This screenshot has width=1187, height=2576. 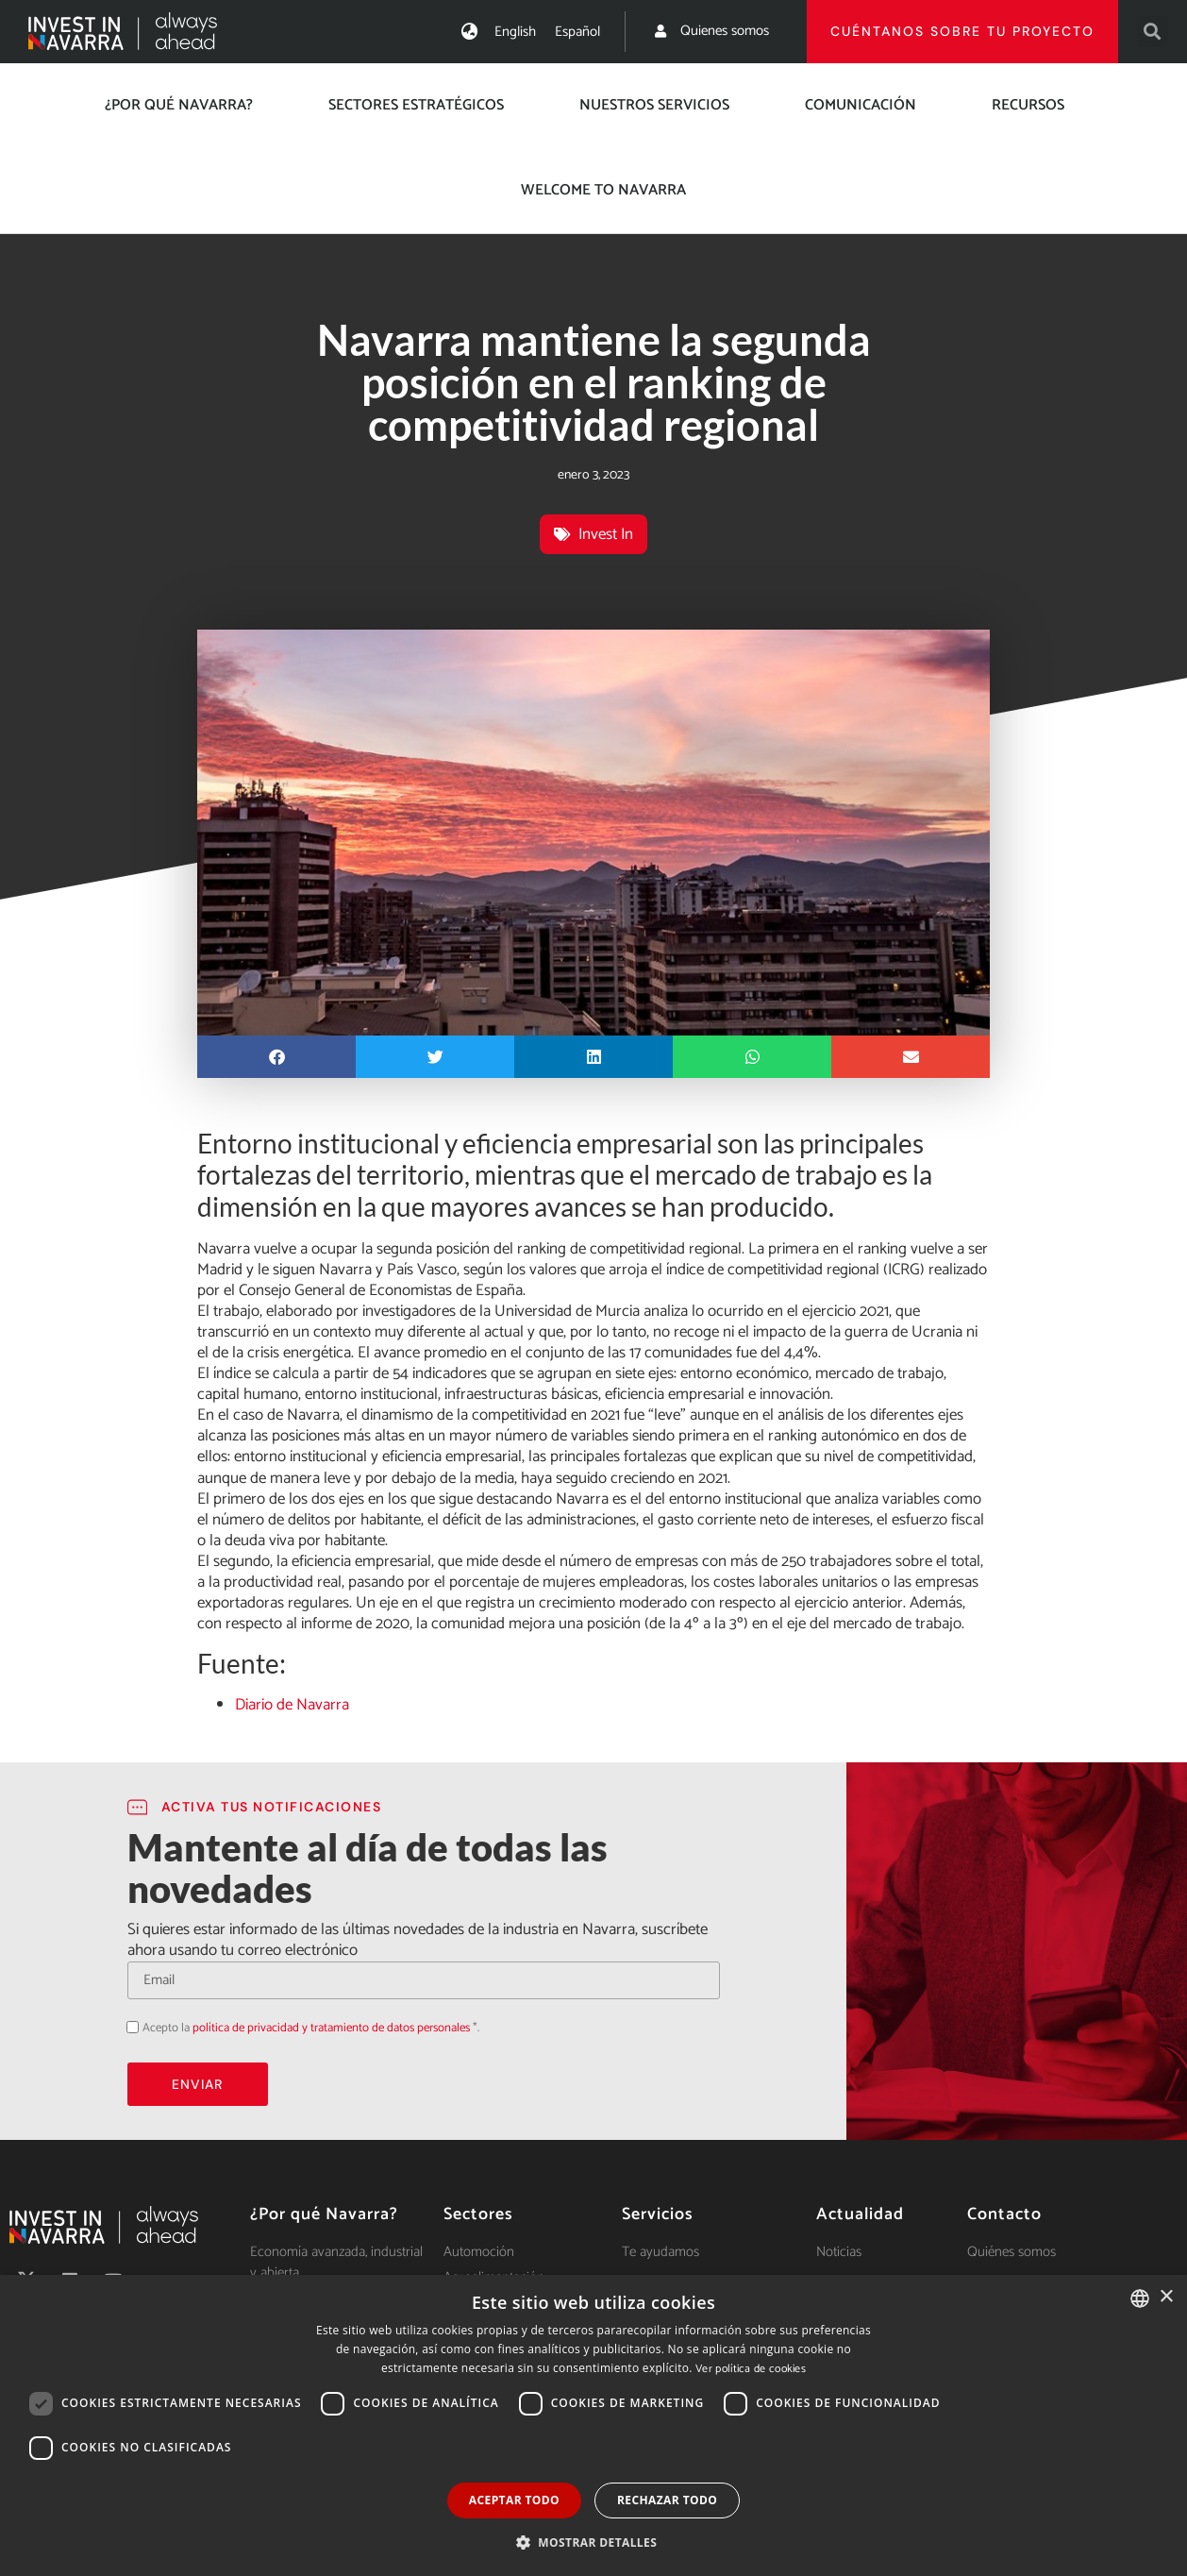 I want to click on Ver política de cookies [Ver política de cookies, opens a new window], so click(x=750, y=2369).